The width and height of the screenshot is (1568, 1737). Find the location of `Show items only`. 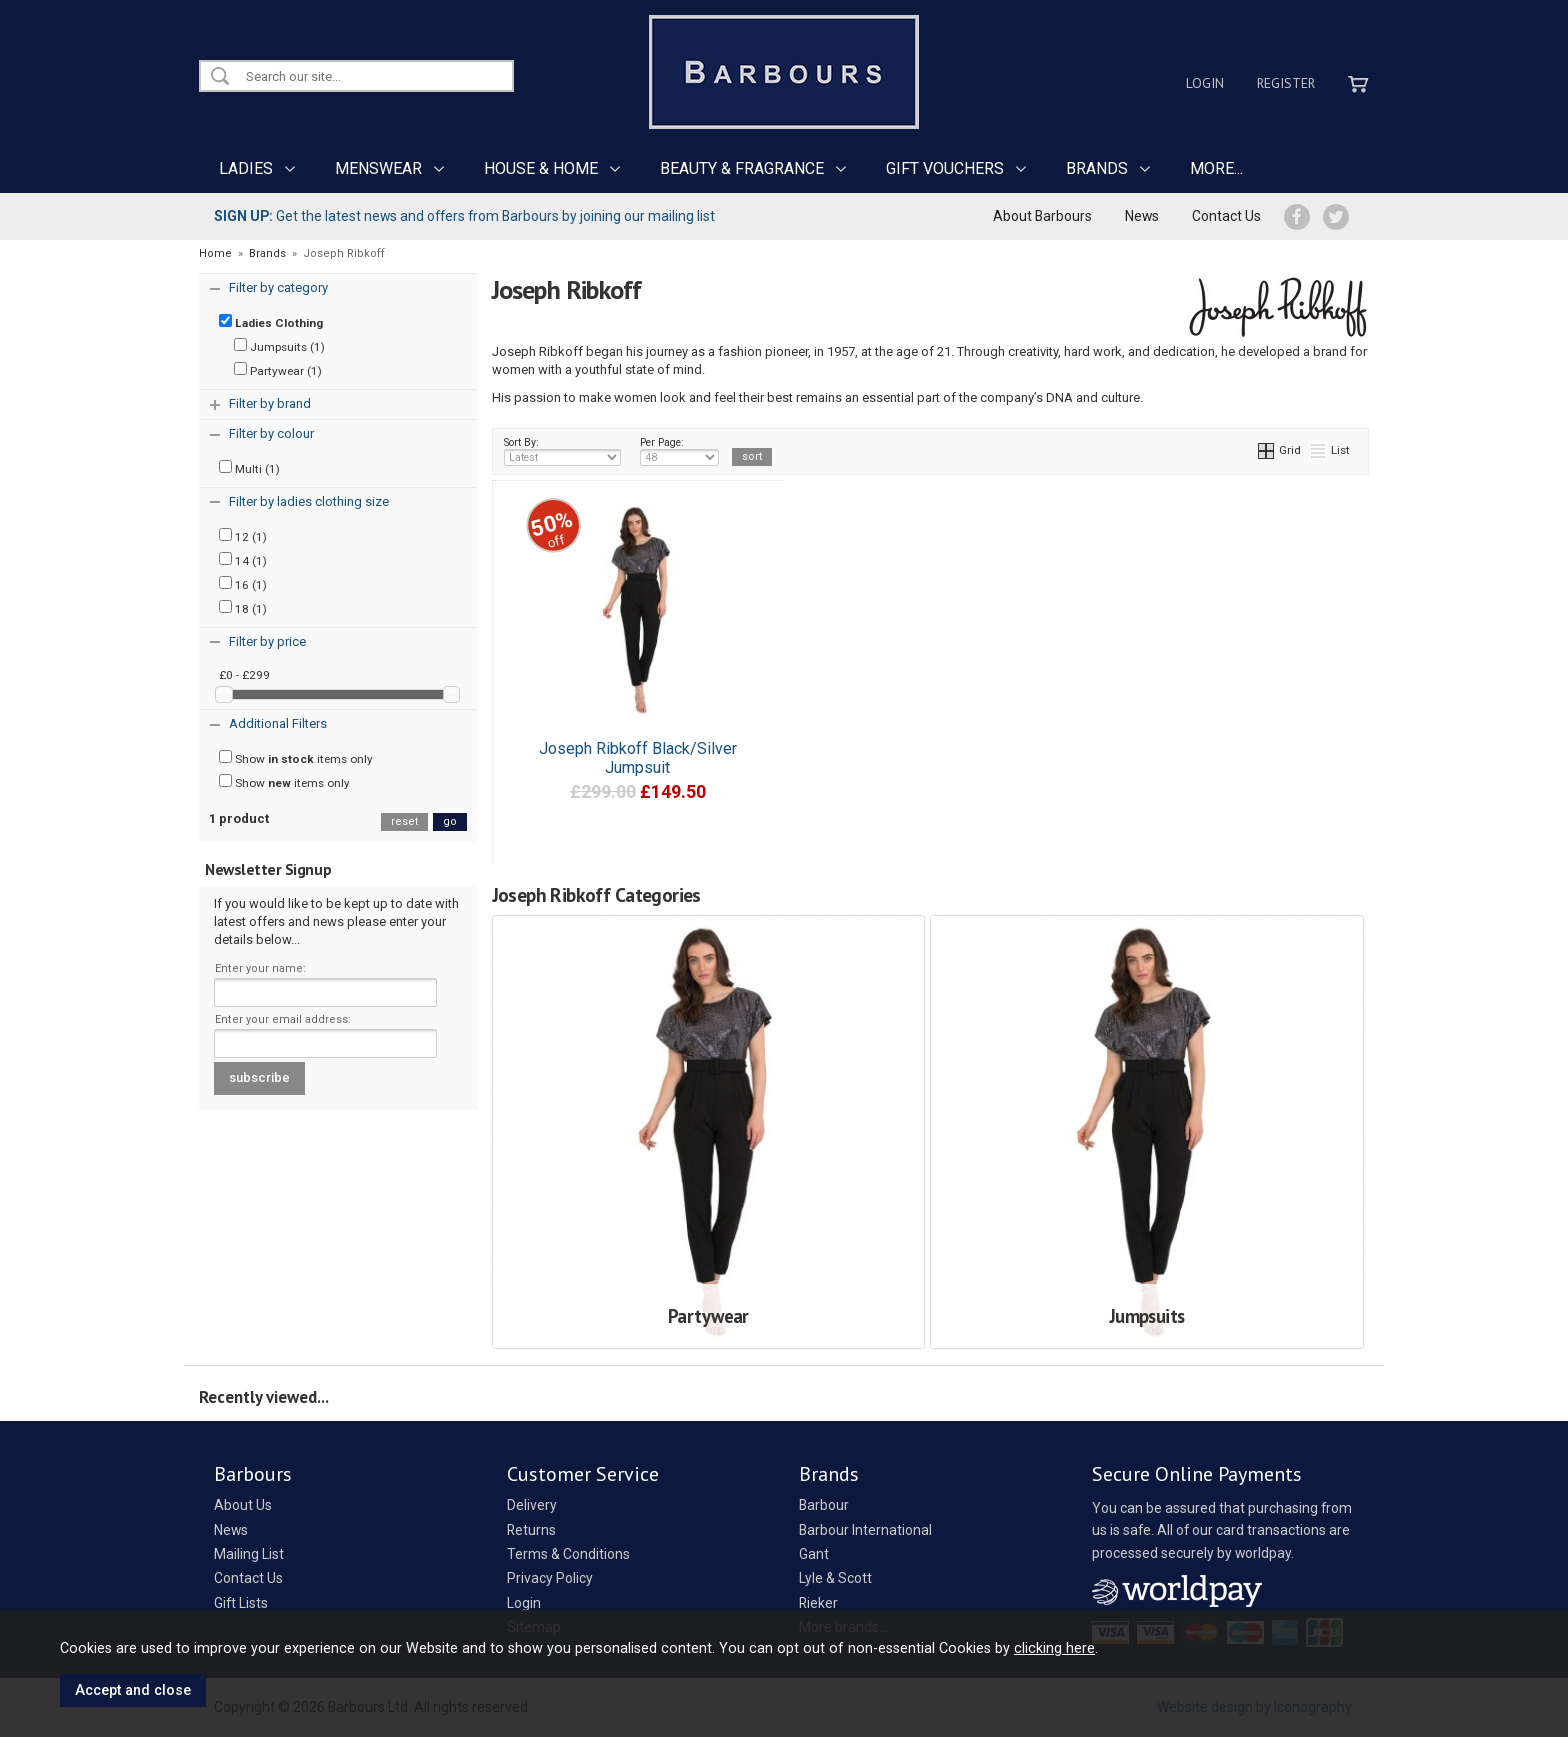

Show items only is located at coordinates (296, 758).